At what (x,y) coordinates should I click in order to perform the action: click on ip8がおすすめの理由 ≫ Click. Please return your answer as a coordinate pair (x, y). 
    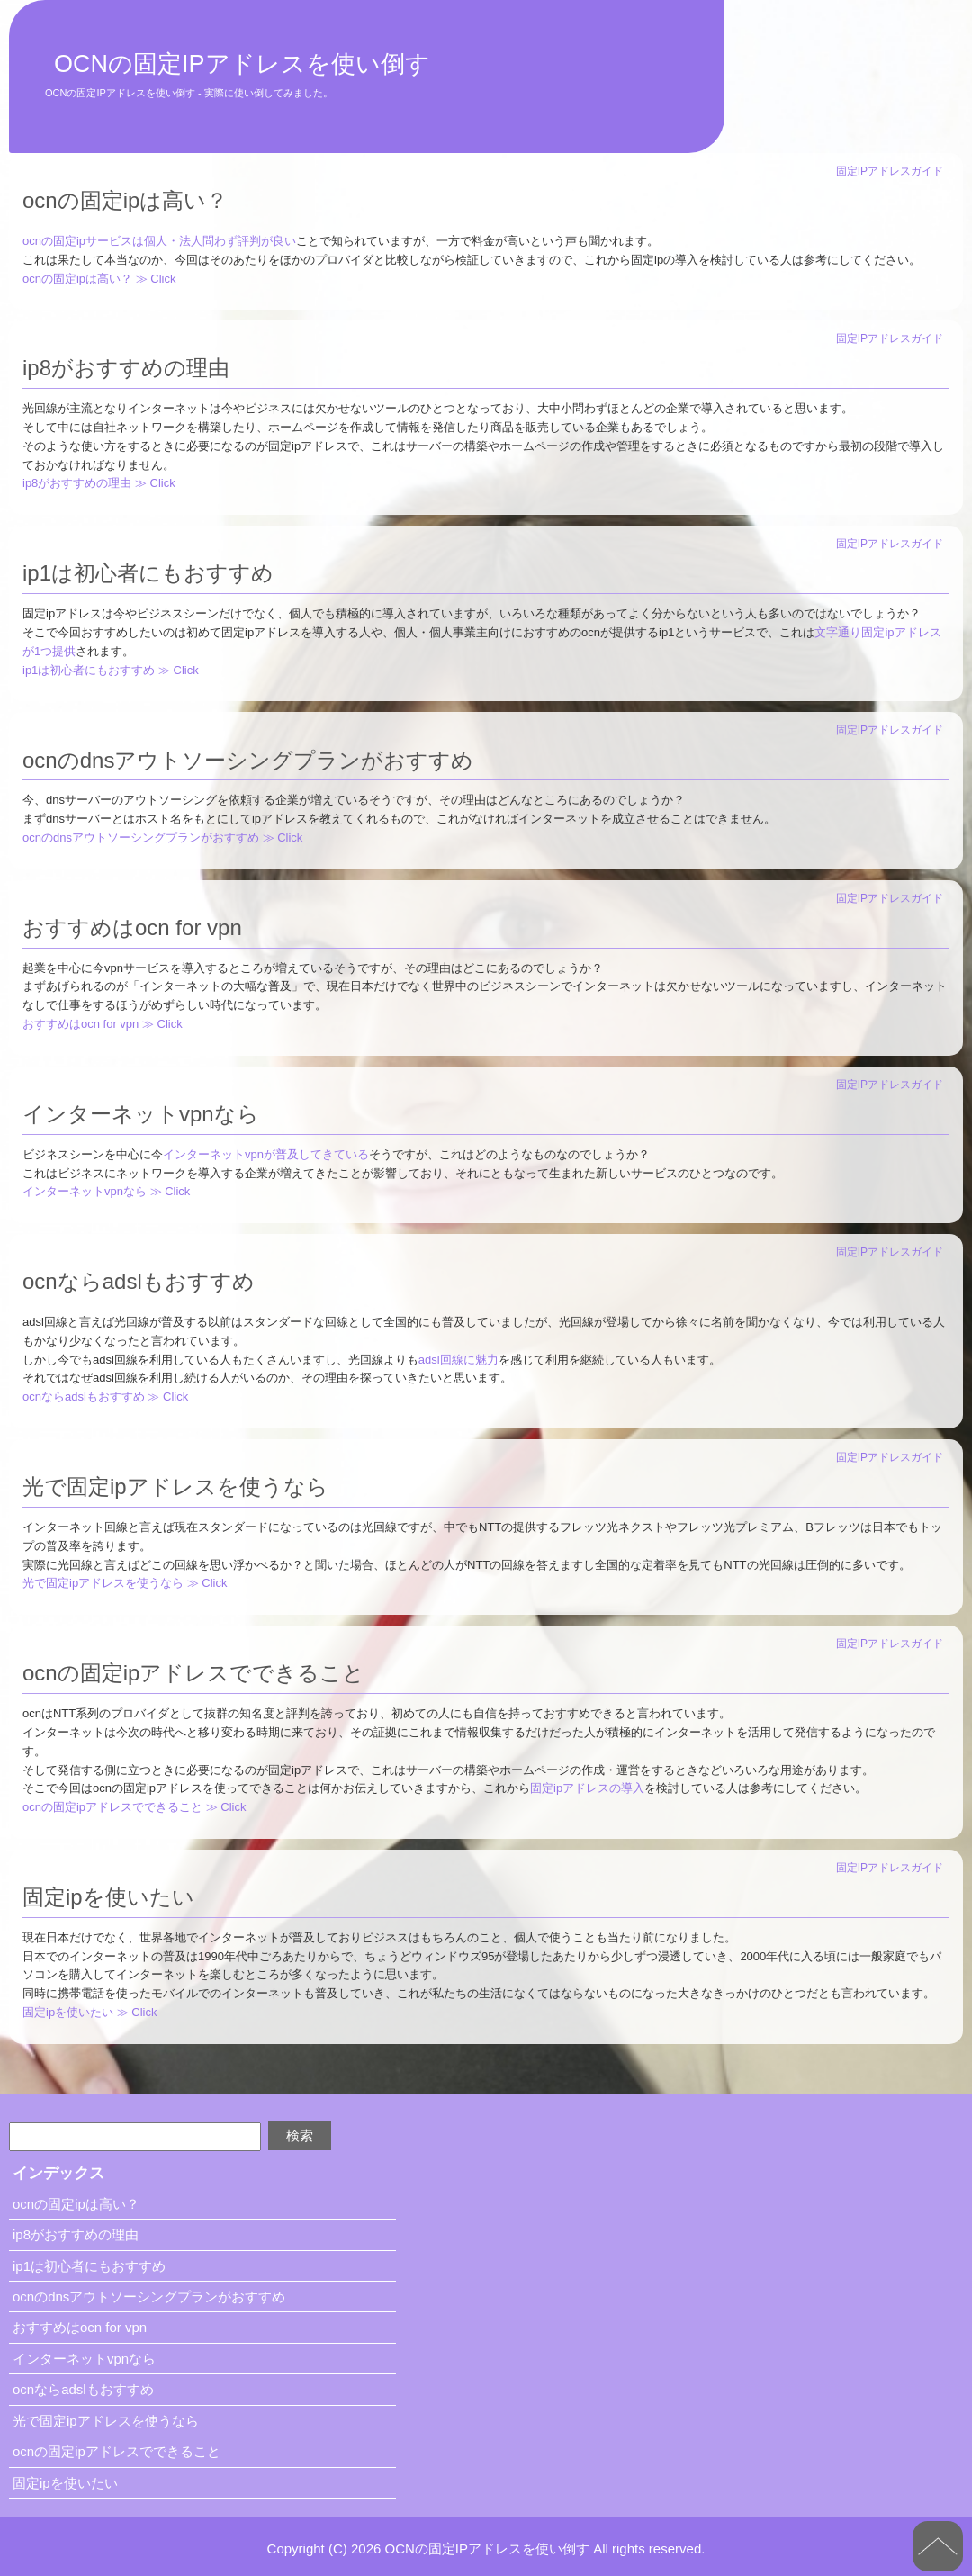
    Looking at the image, I should click on (99, 483).